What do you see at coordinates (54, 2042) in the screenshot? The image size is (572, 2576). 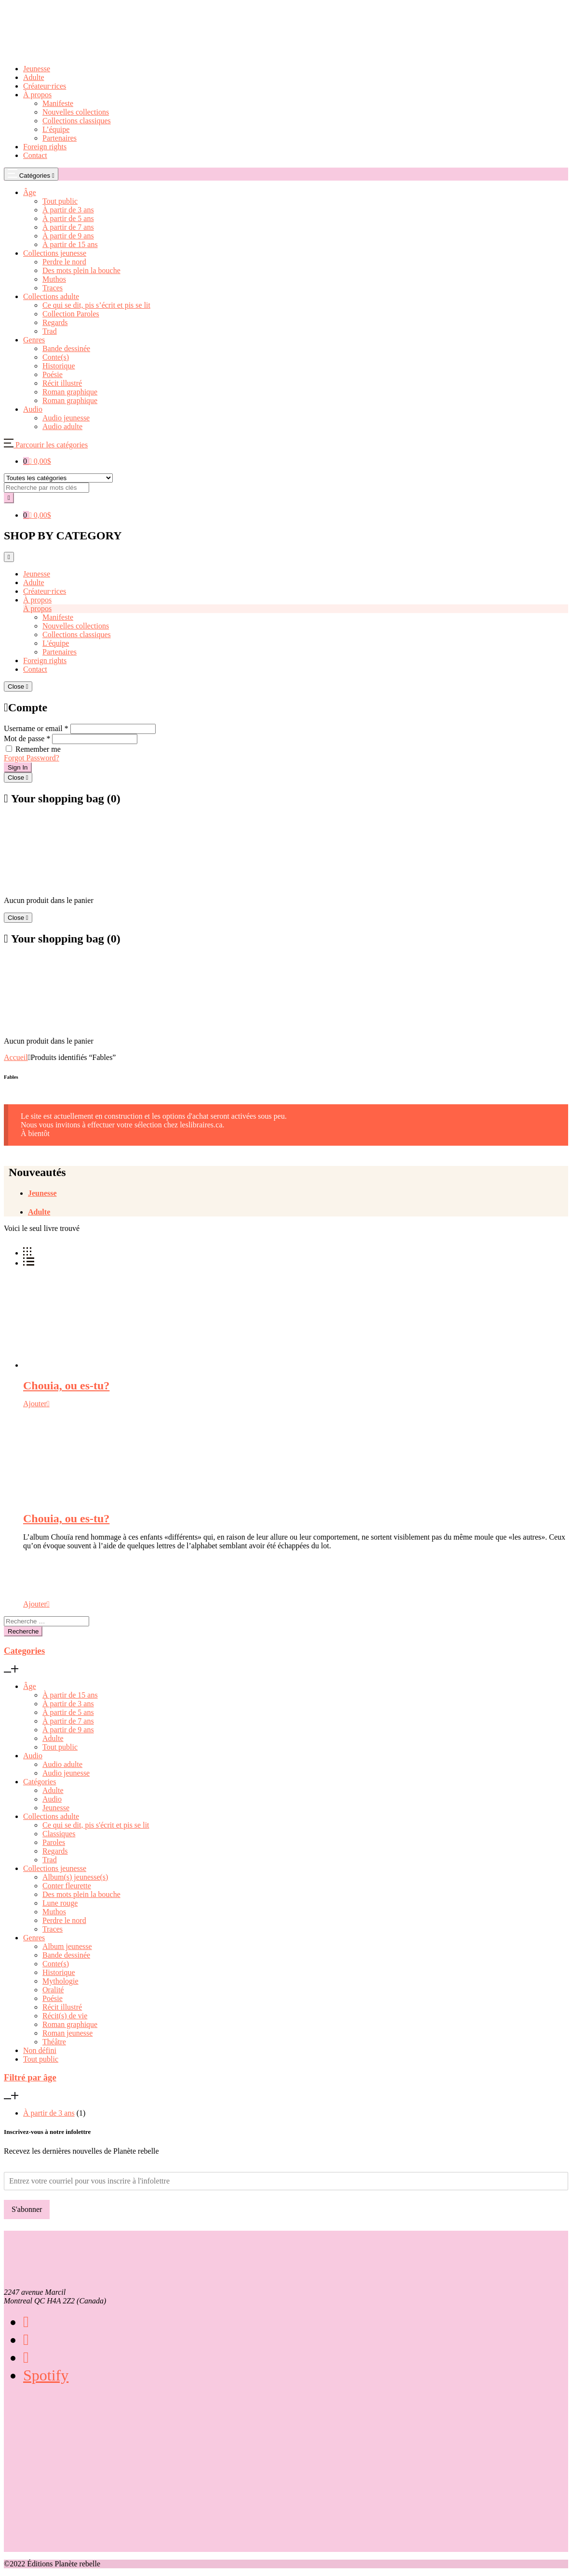 I see `Théâtre` at bounding box center [54, 2042].